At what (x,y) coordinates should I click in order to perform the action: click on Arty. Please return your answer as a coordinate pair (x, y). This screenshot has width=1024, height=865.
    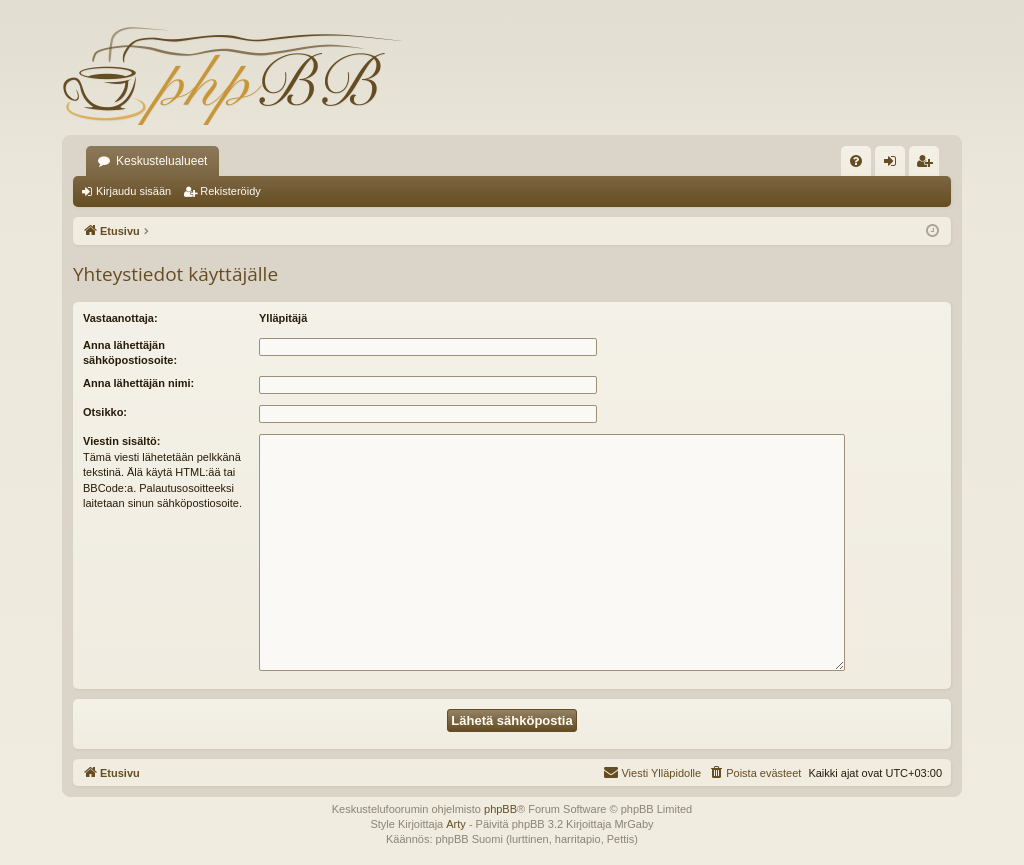
    Looking at the image, I should click on (456, 824).